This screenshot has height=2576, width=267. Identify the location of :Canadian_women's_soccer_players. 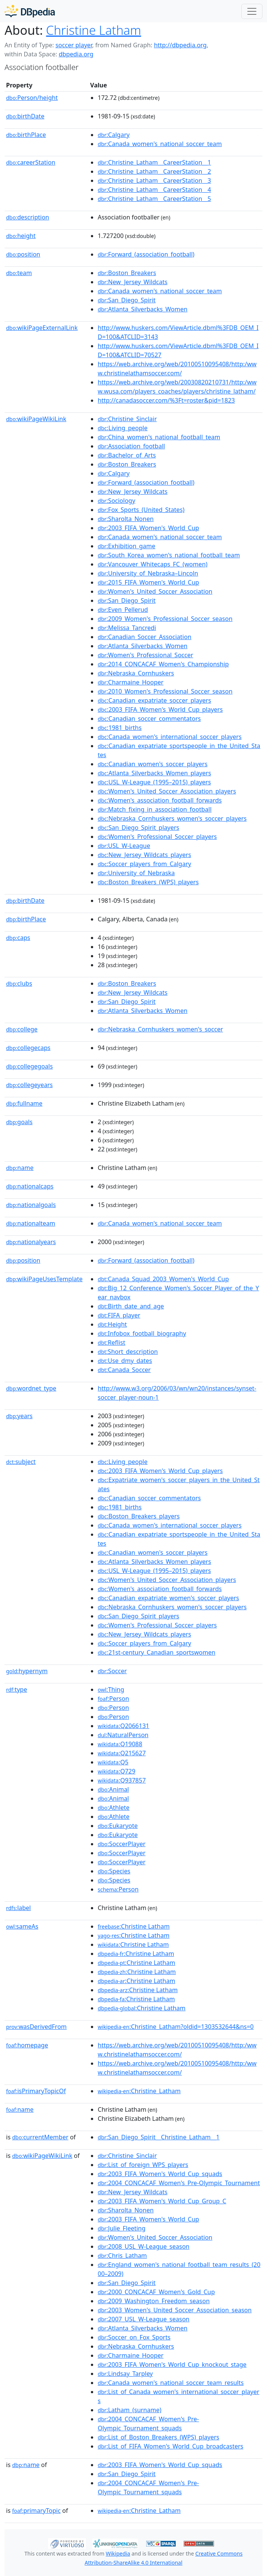
(153, 764).